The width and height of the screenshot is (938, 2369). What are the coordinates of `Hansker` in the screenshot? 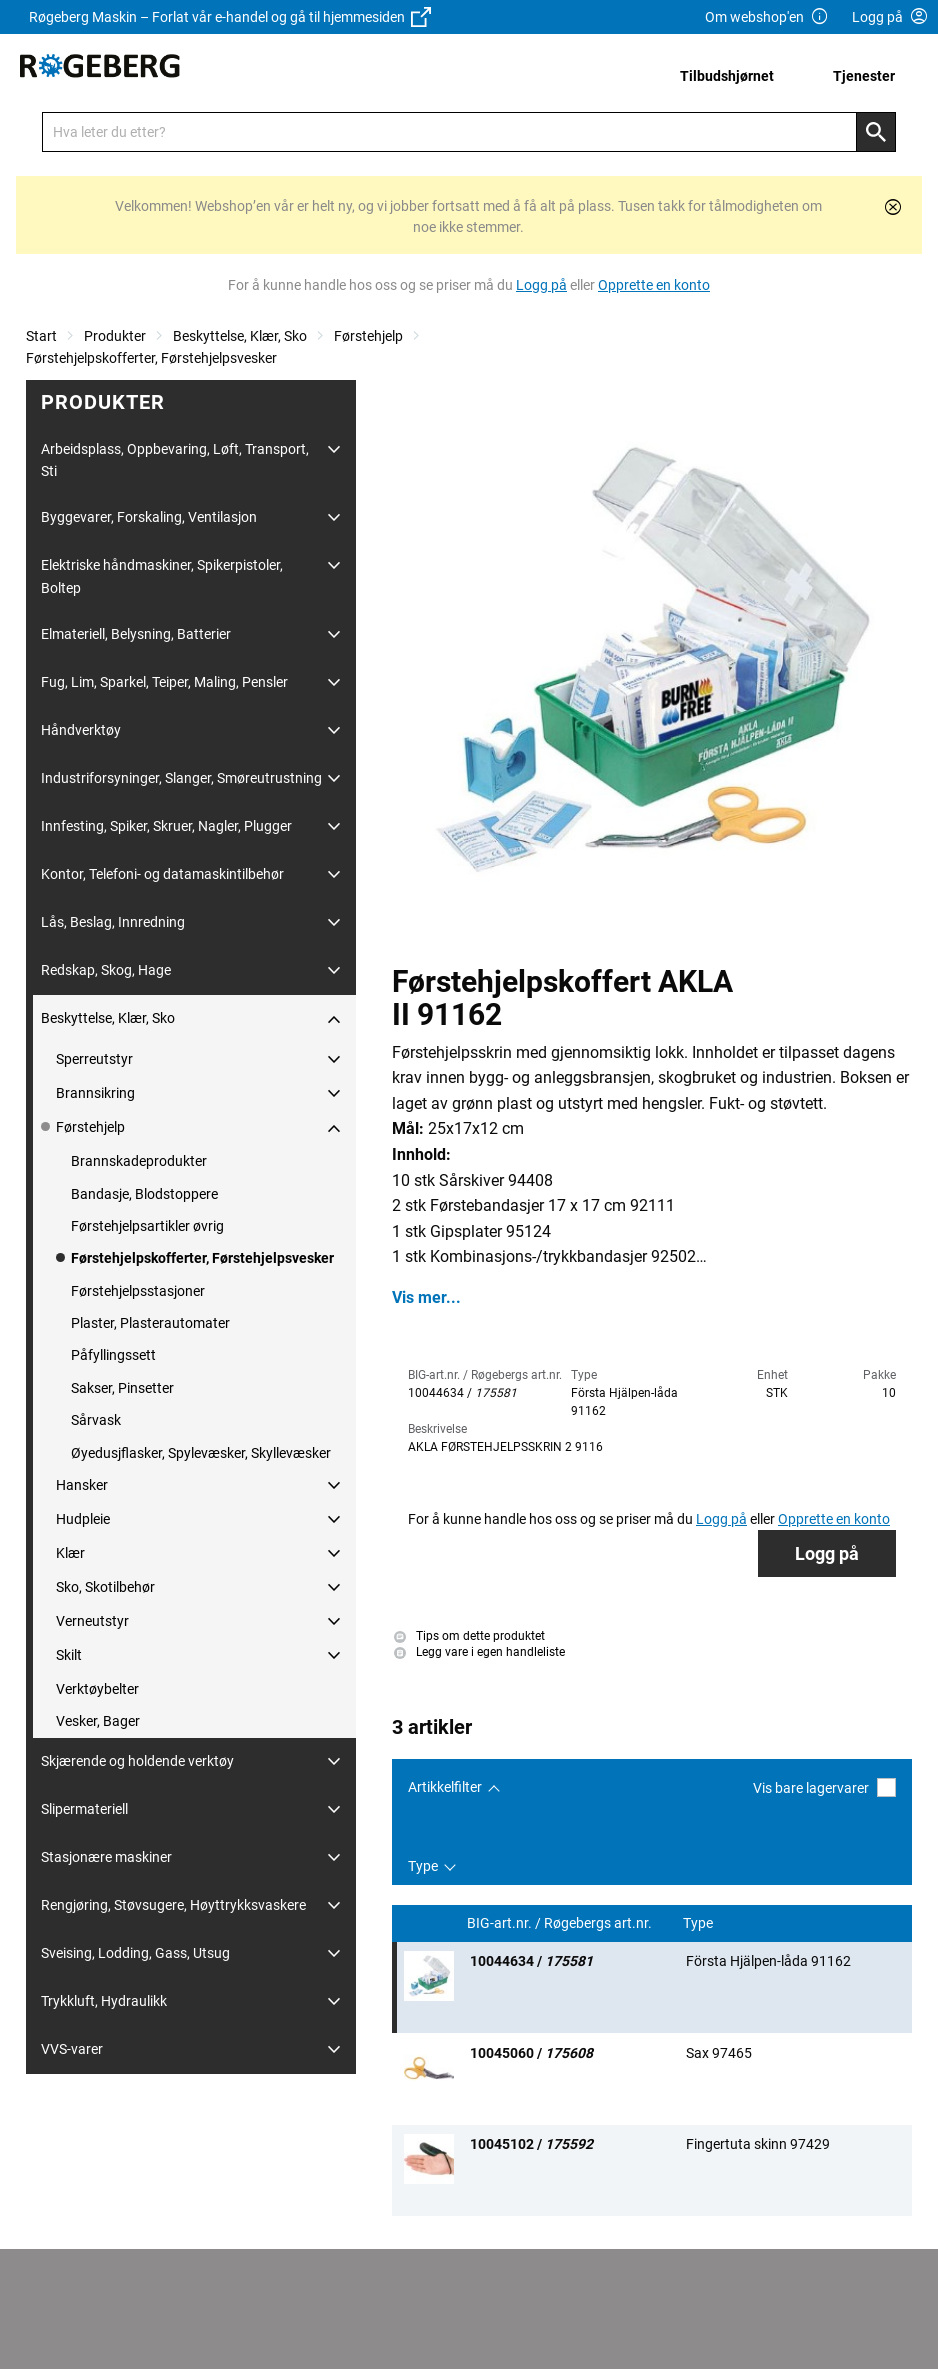 It's located at (82, 1485).